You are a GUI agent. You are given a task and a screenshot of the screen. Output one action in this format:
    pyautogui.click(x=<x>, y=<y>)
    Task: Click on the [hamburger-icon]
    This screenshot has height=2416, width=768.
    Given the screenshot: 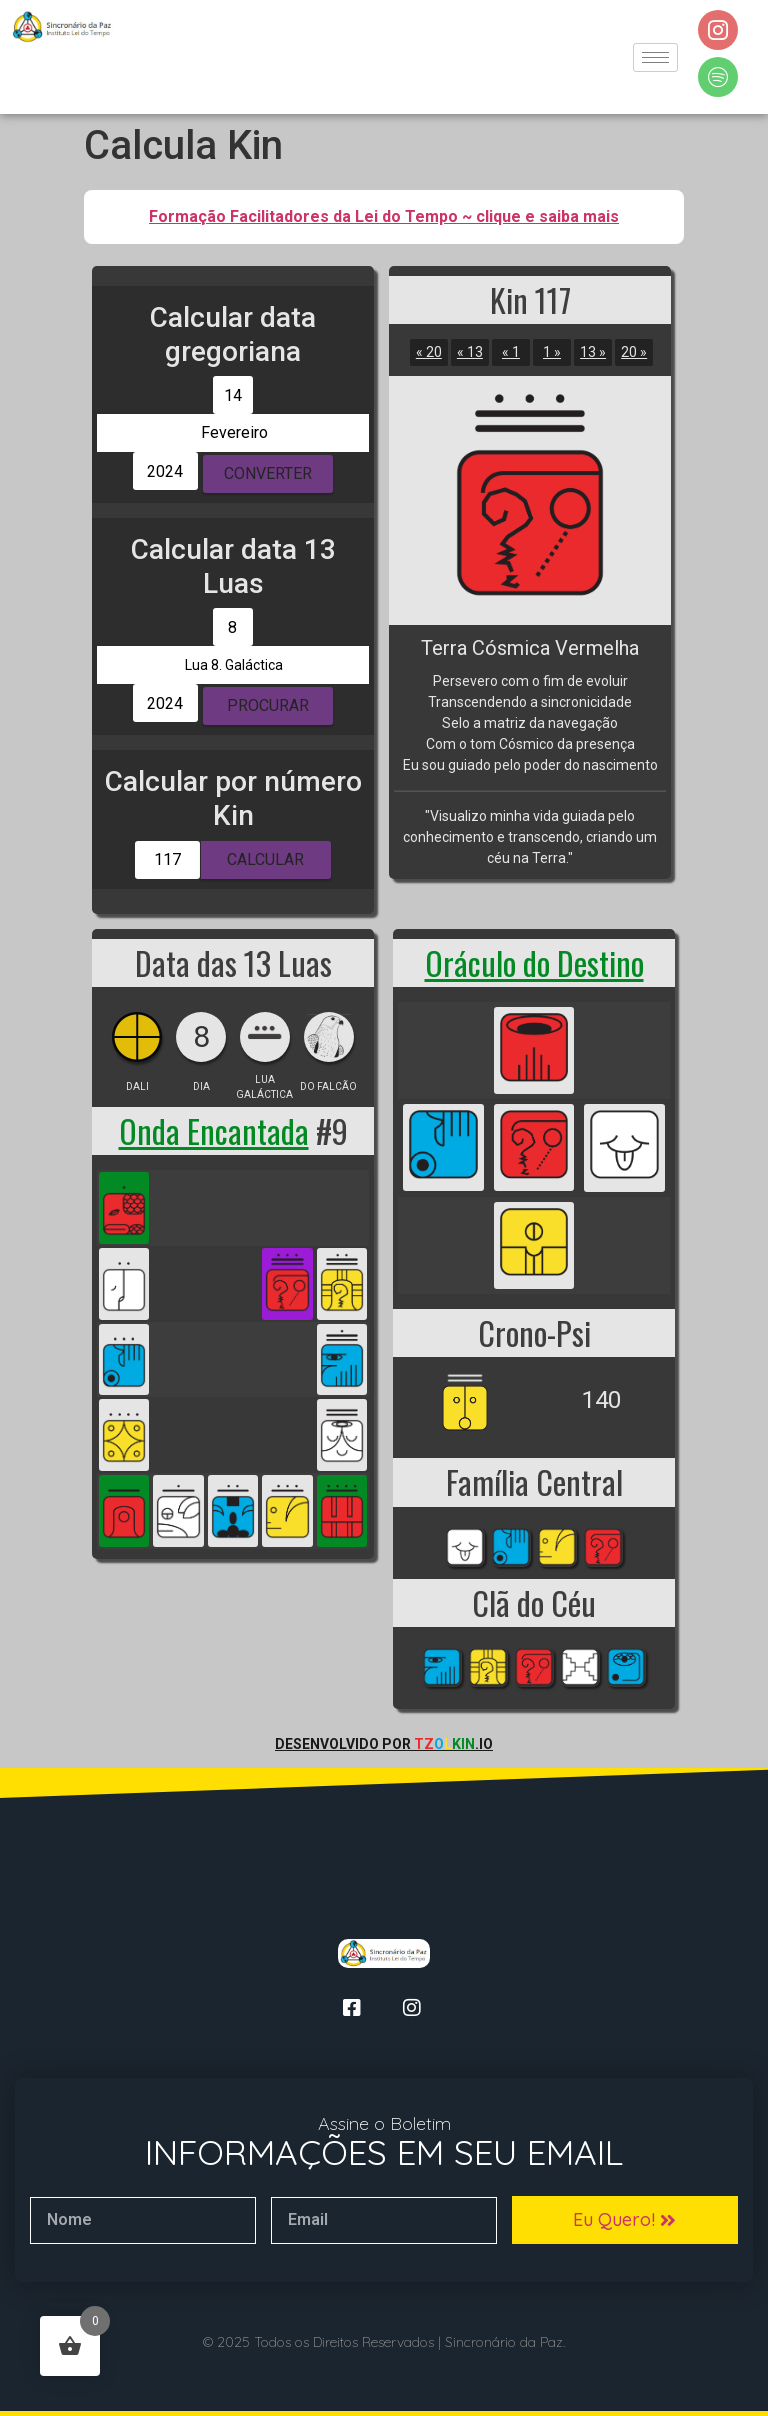 What is the action you would take?
    pyautogui.click(x=655, y=57)
    